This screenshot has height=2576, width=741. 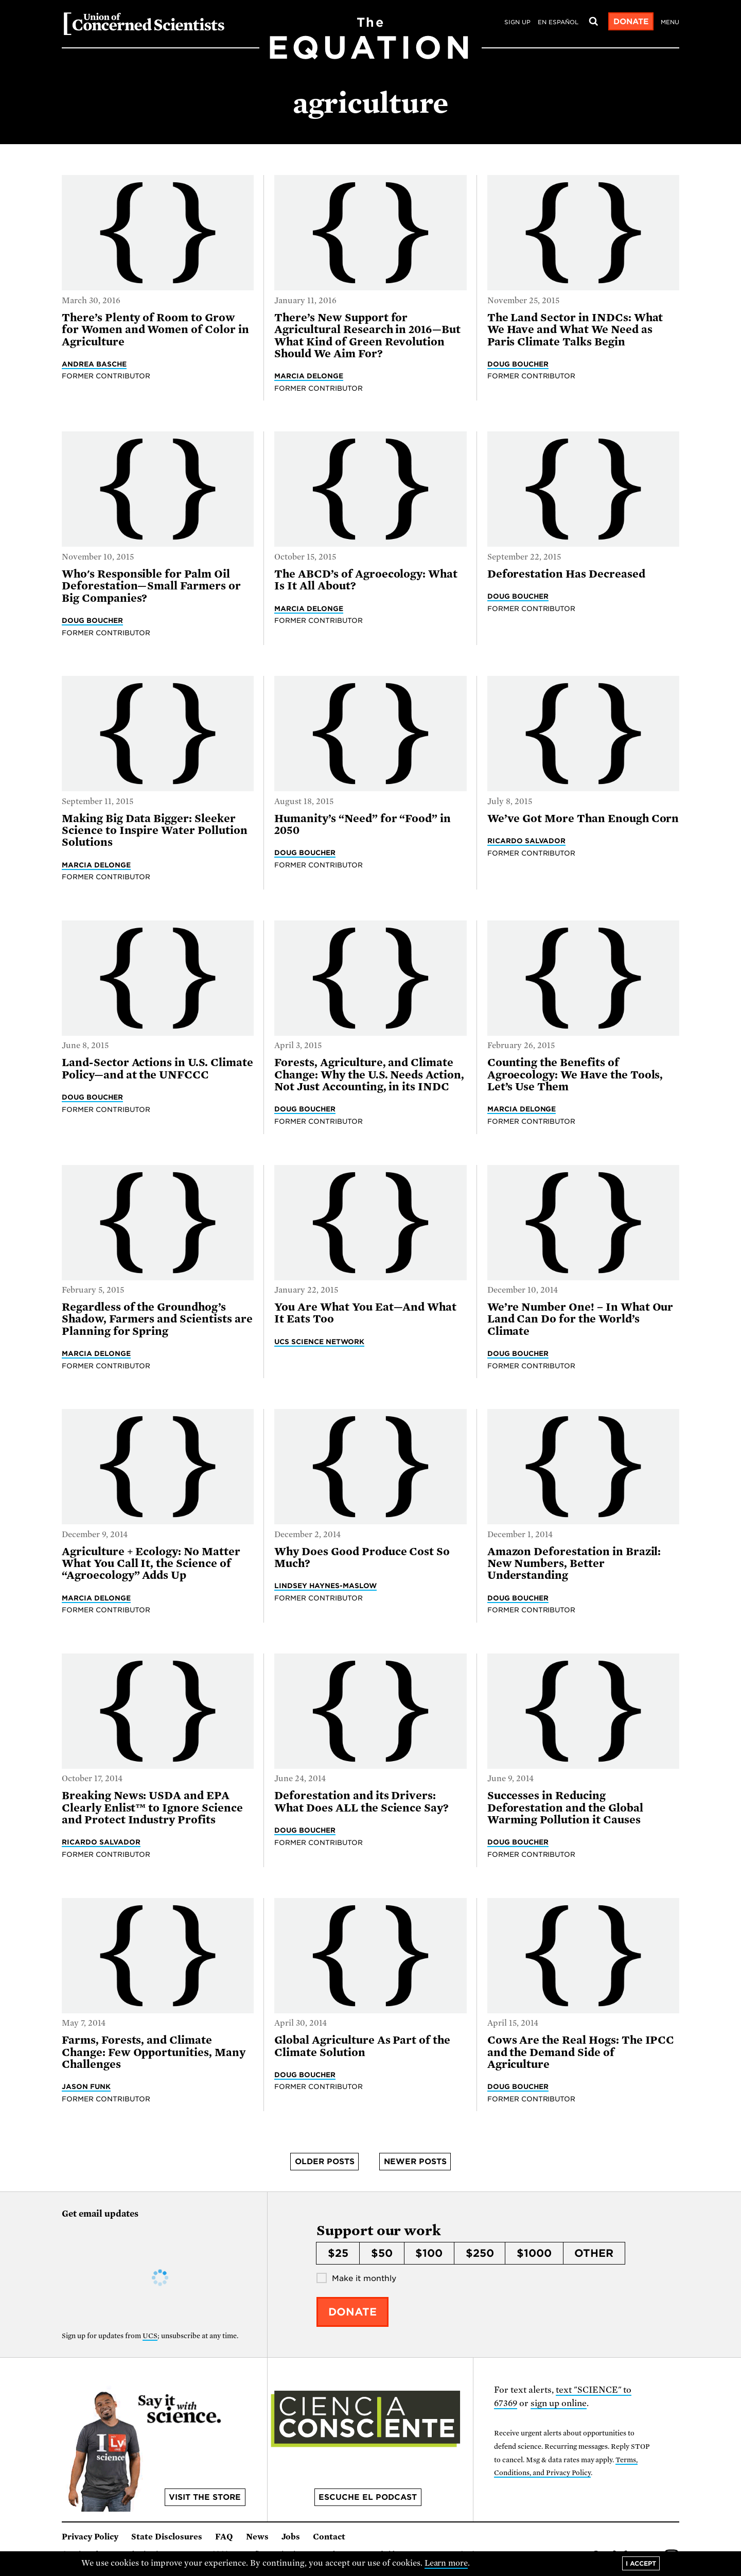 I want to click on $1000, so click(x=534, y=2253).